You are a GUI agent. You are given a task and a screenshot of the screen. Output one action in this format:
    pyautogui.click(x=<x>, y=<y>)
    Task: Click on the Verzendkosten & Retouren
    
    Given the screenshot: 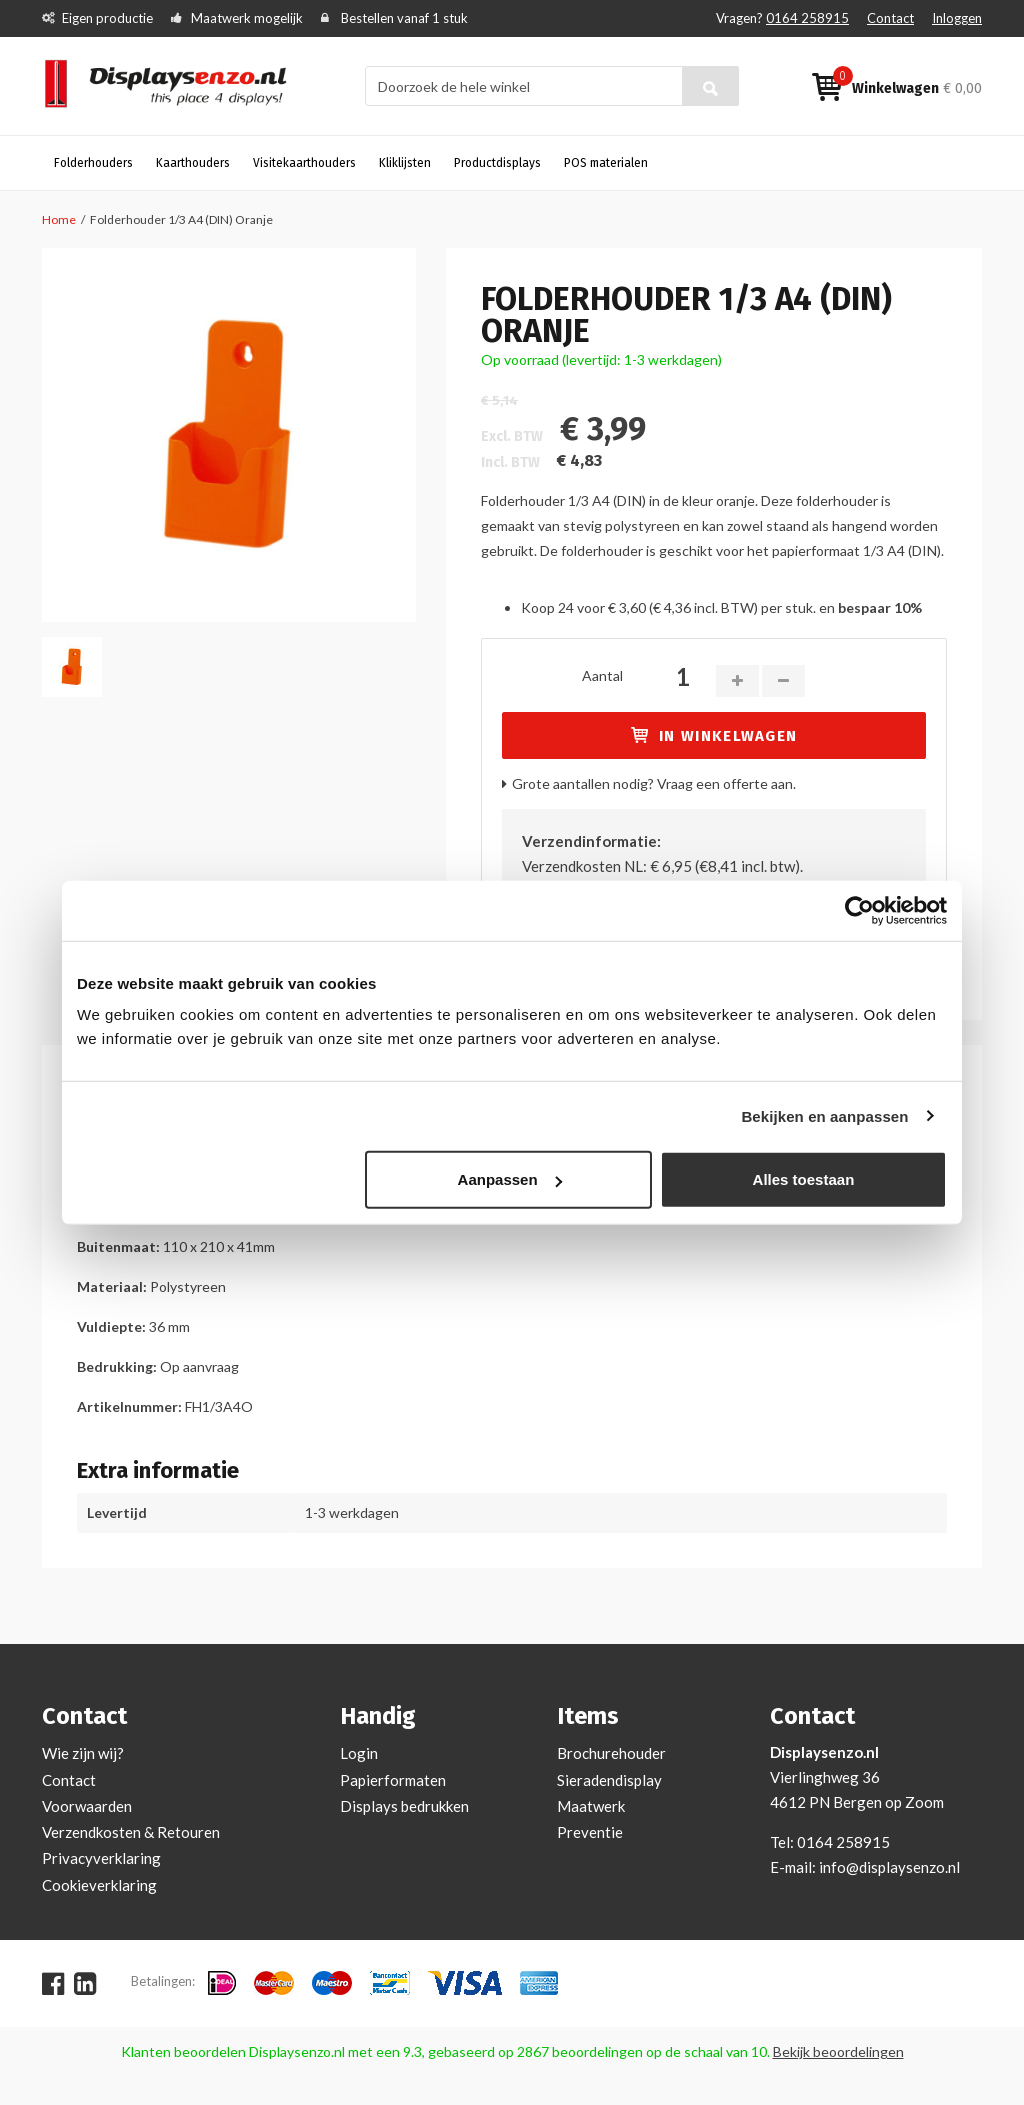 What is the action you would take?
    pyautogui.click(x=131, y=1832)
    